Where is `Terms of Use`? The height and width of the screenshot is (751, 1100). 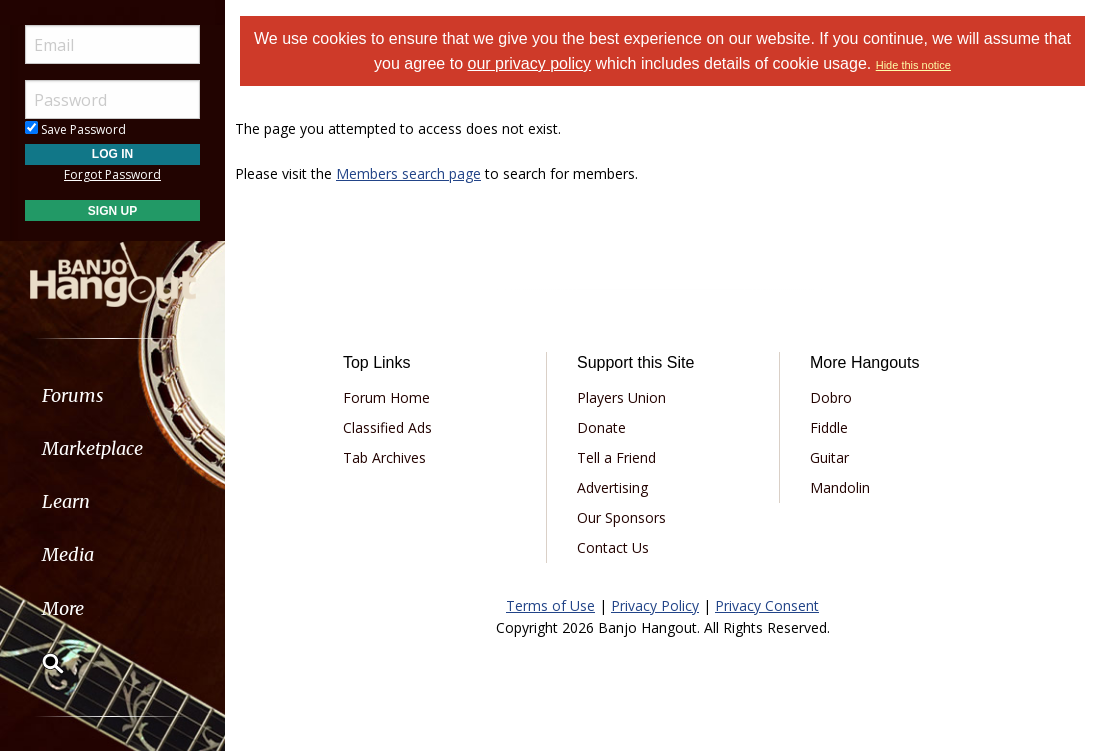
Terms of Use is located at coordinates (550, 605).